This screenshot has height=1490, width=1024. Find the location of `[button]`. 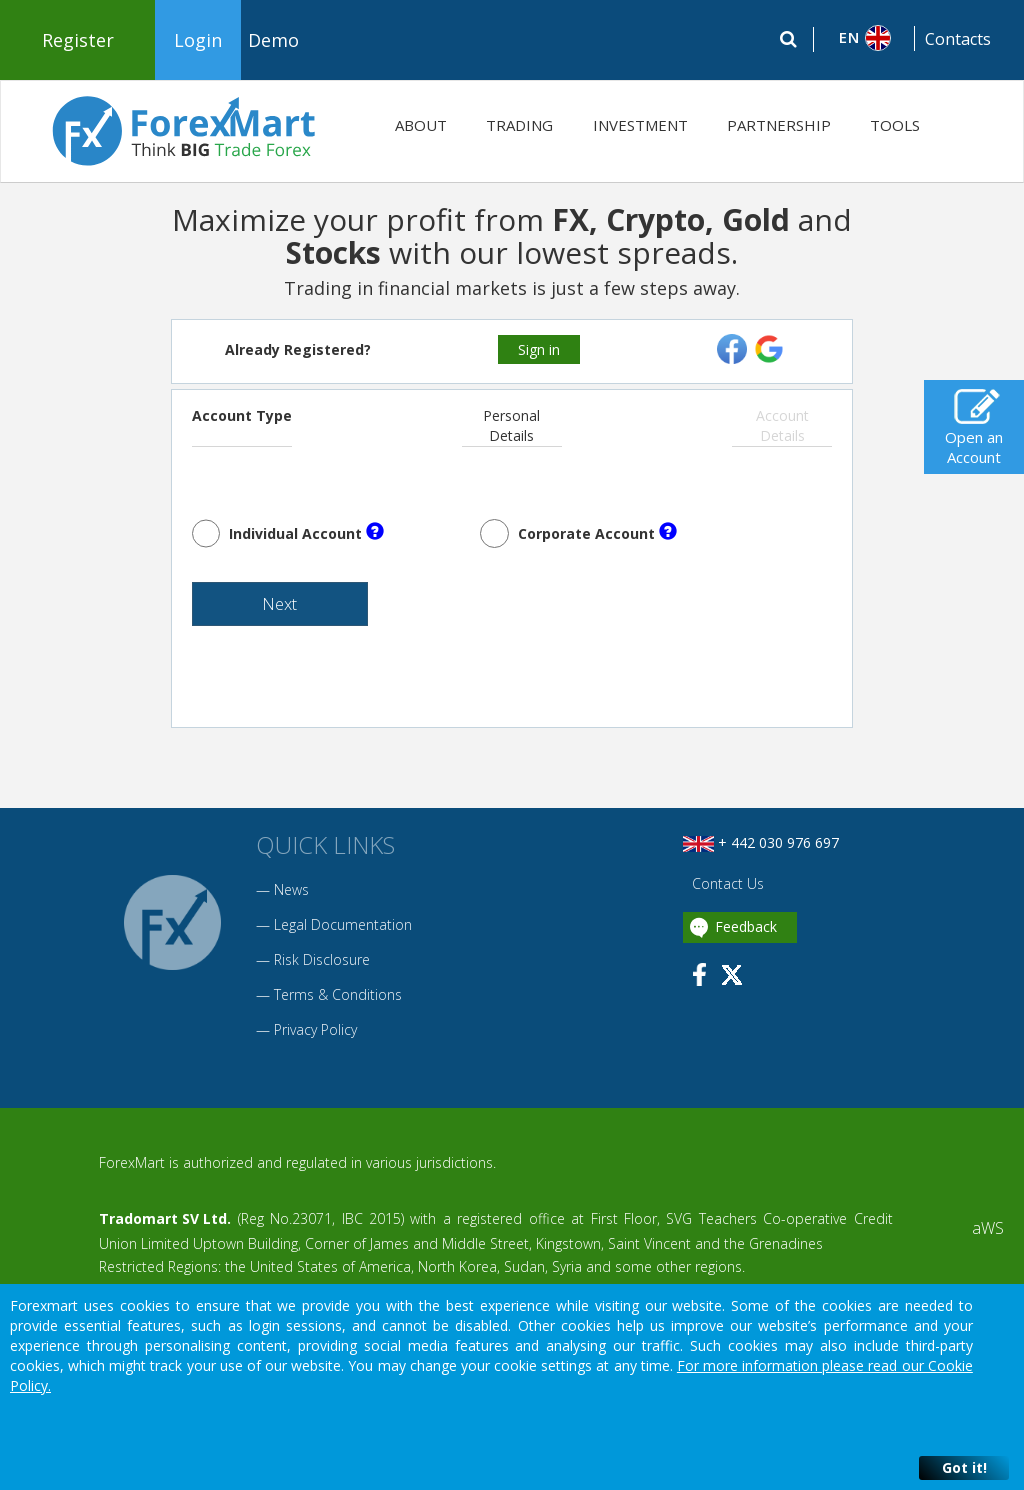

[button] is located at coordinates (864, 38).